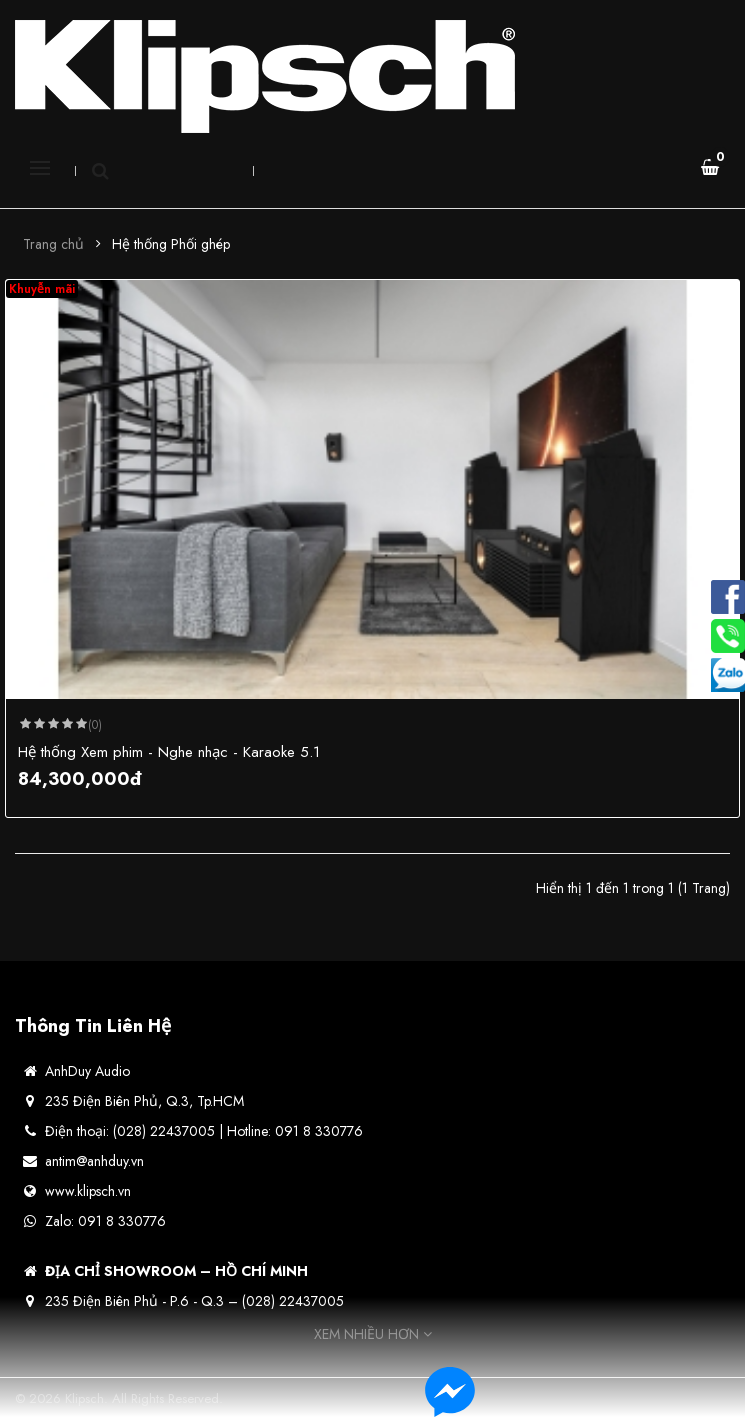 Image resolution: width=745 pixels, height=1417 pixels. I want to click on Hệ thống Phối ghép, so click(171, 244).